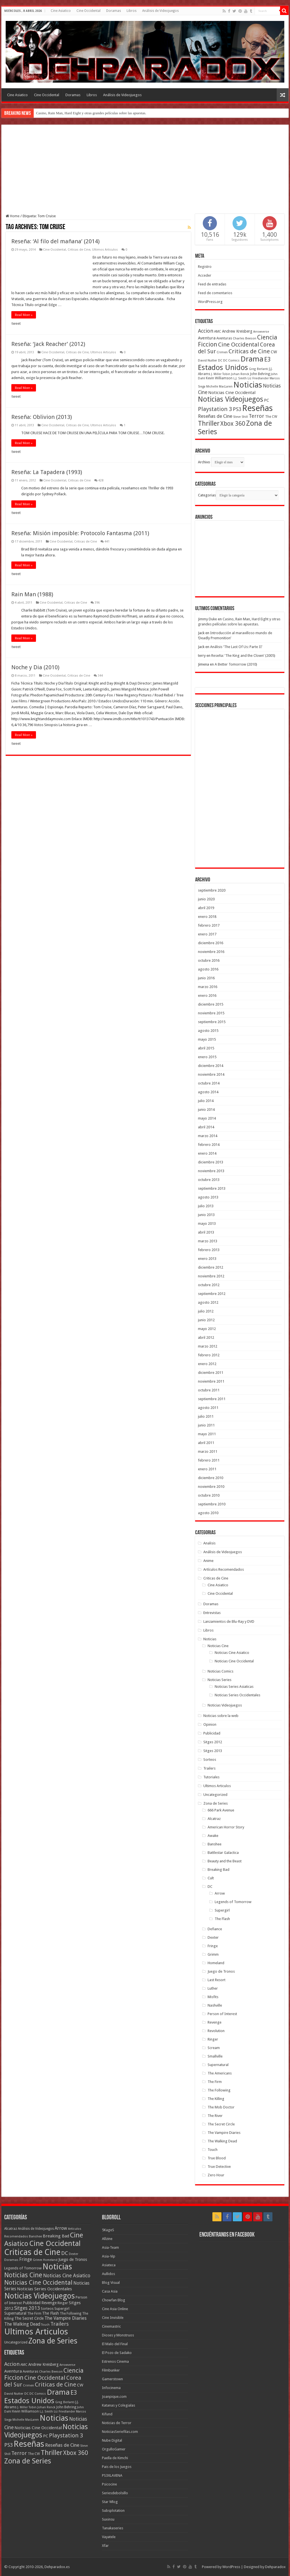  What do you see at coordinates (211, 1276) in the screenshot?
I see `noviembre 2012` at bounding box center [211, 1276].